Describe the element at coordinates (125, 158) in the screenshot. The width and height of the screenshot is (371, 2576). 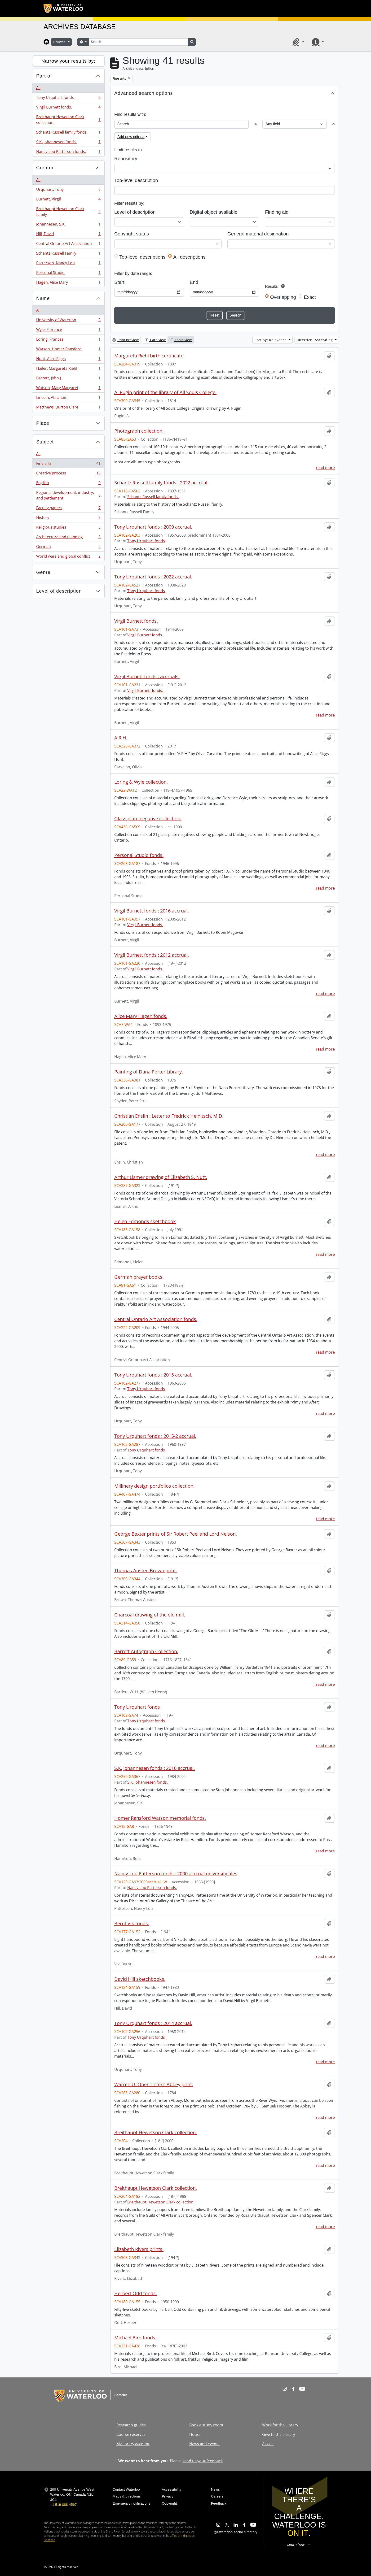
I see `Repository` at that location.